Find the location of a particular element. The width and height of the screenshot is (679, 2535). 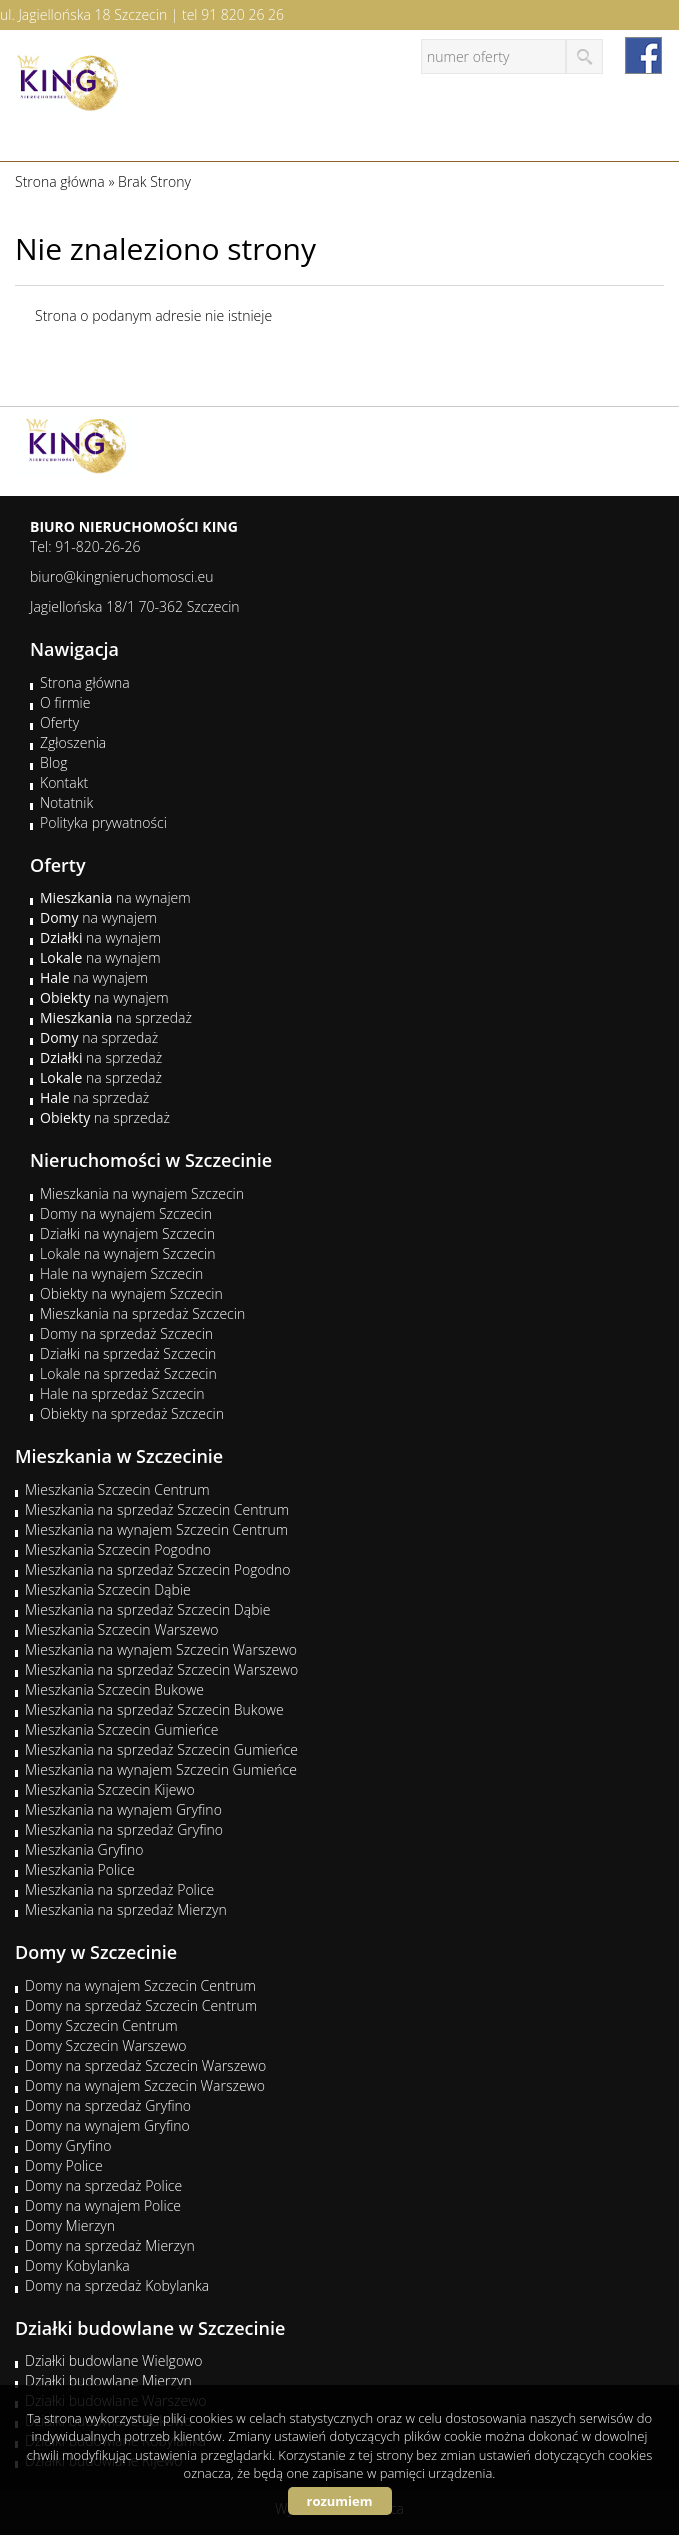

Działki na sprzedaż Szczecin is located at coordinates (128, 1353).